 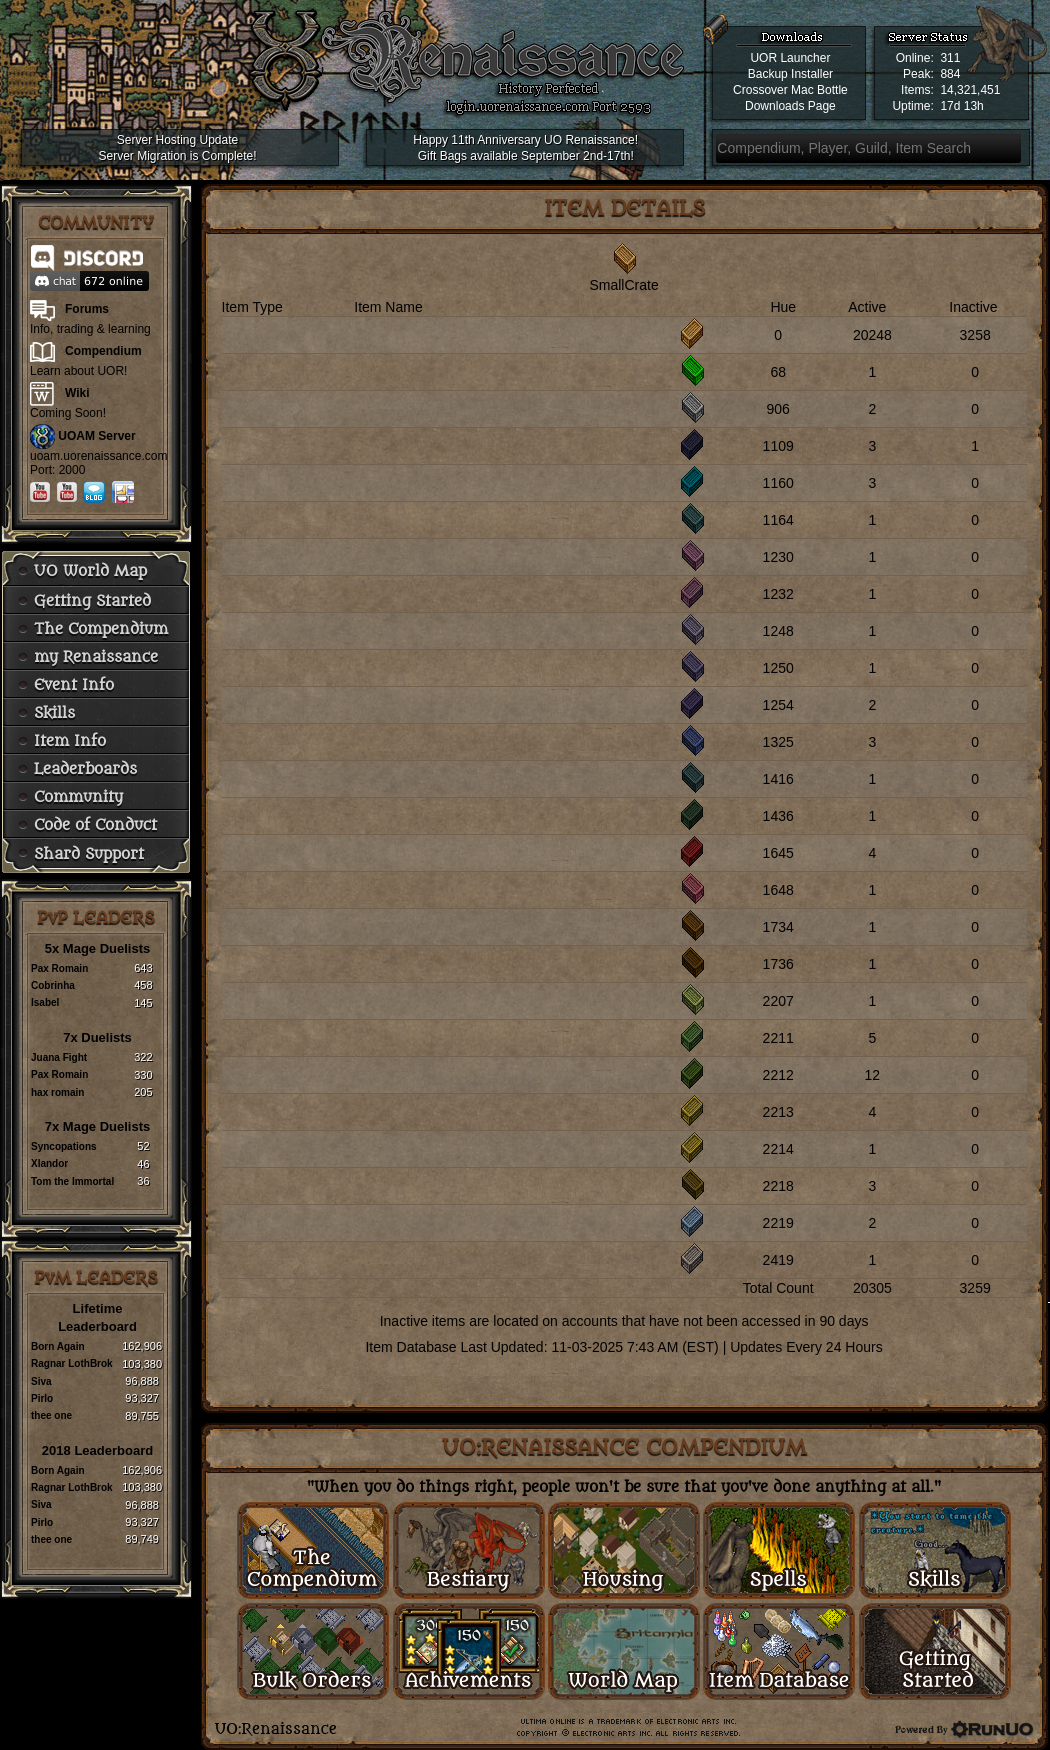 What do you see at coordinates (778, 890) in the screenshot?
I see `1648` at bounding box center [778, 890].